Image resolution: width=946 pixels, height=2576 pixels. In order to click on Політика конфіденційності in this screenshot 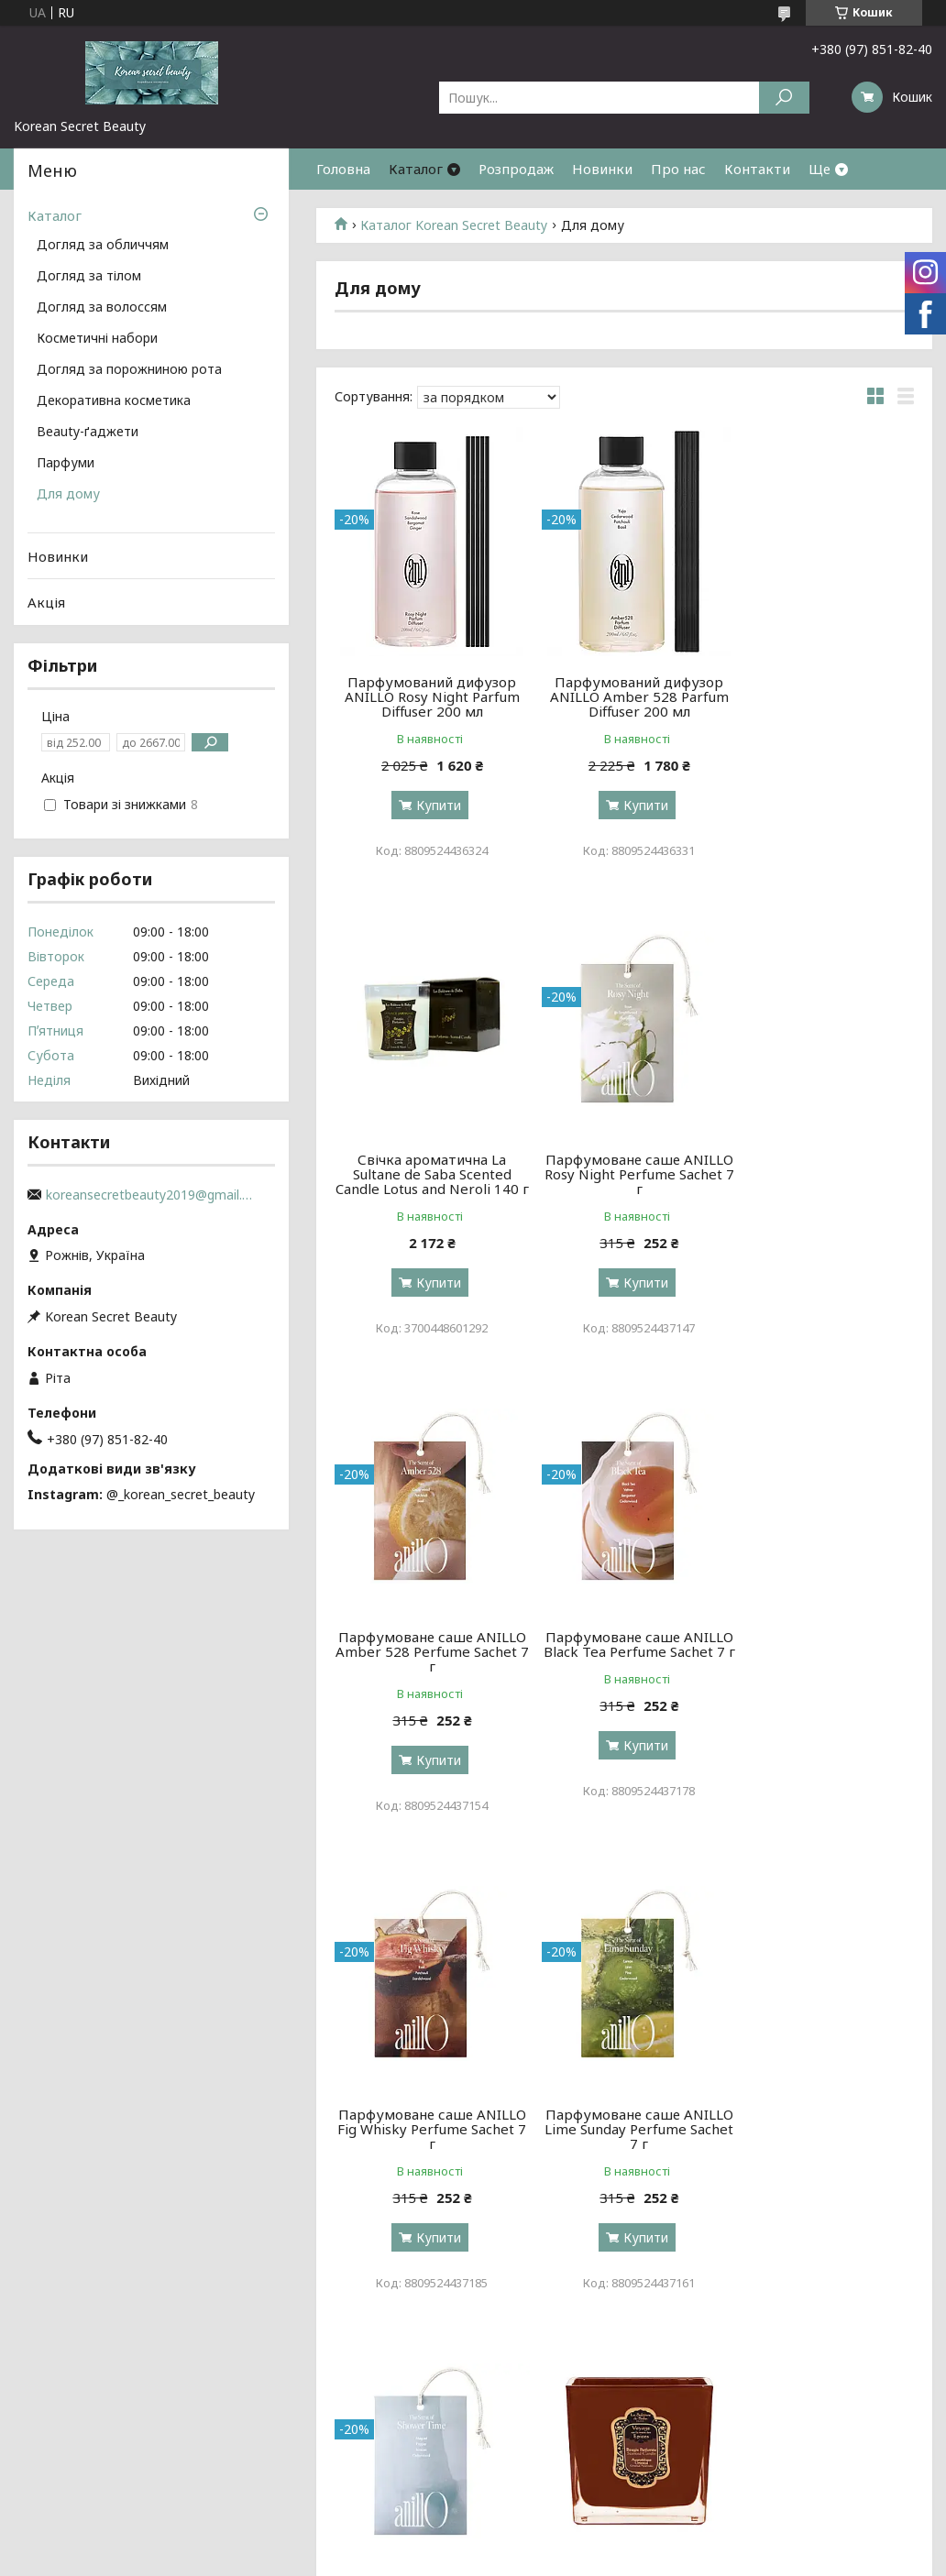, I will do `click(608, 2558)`.